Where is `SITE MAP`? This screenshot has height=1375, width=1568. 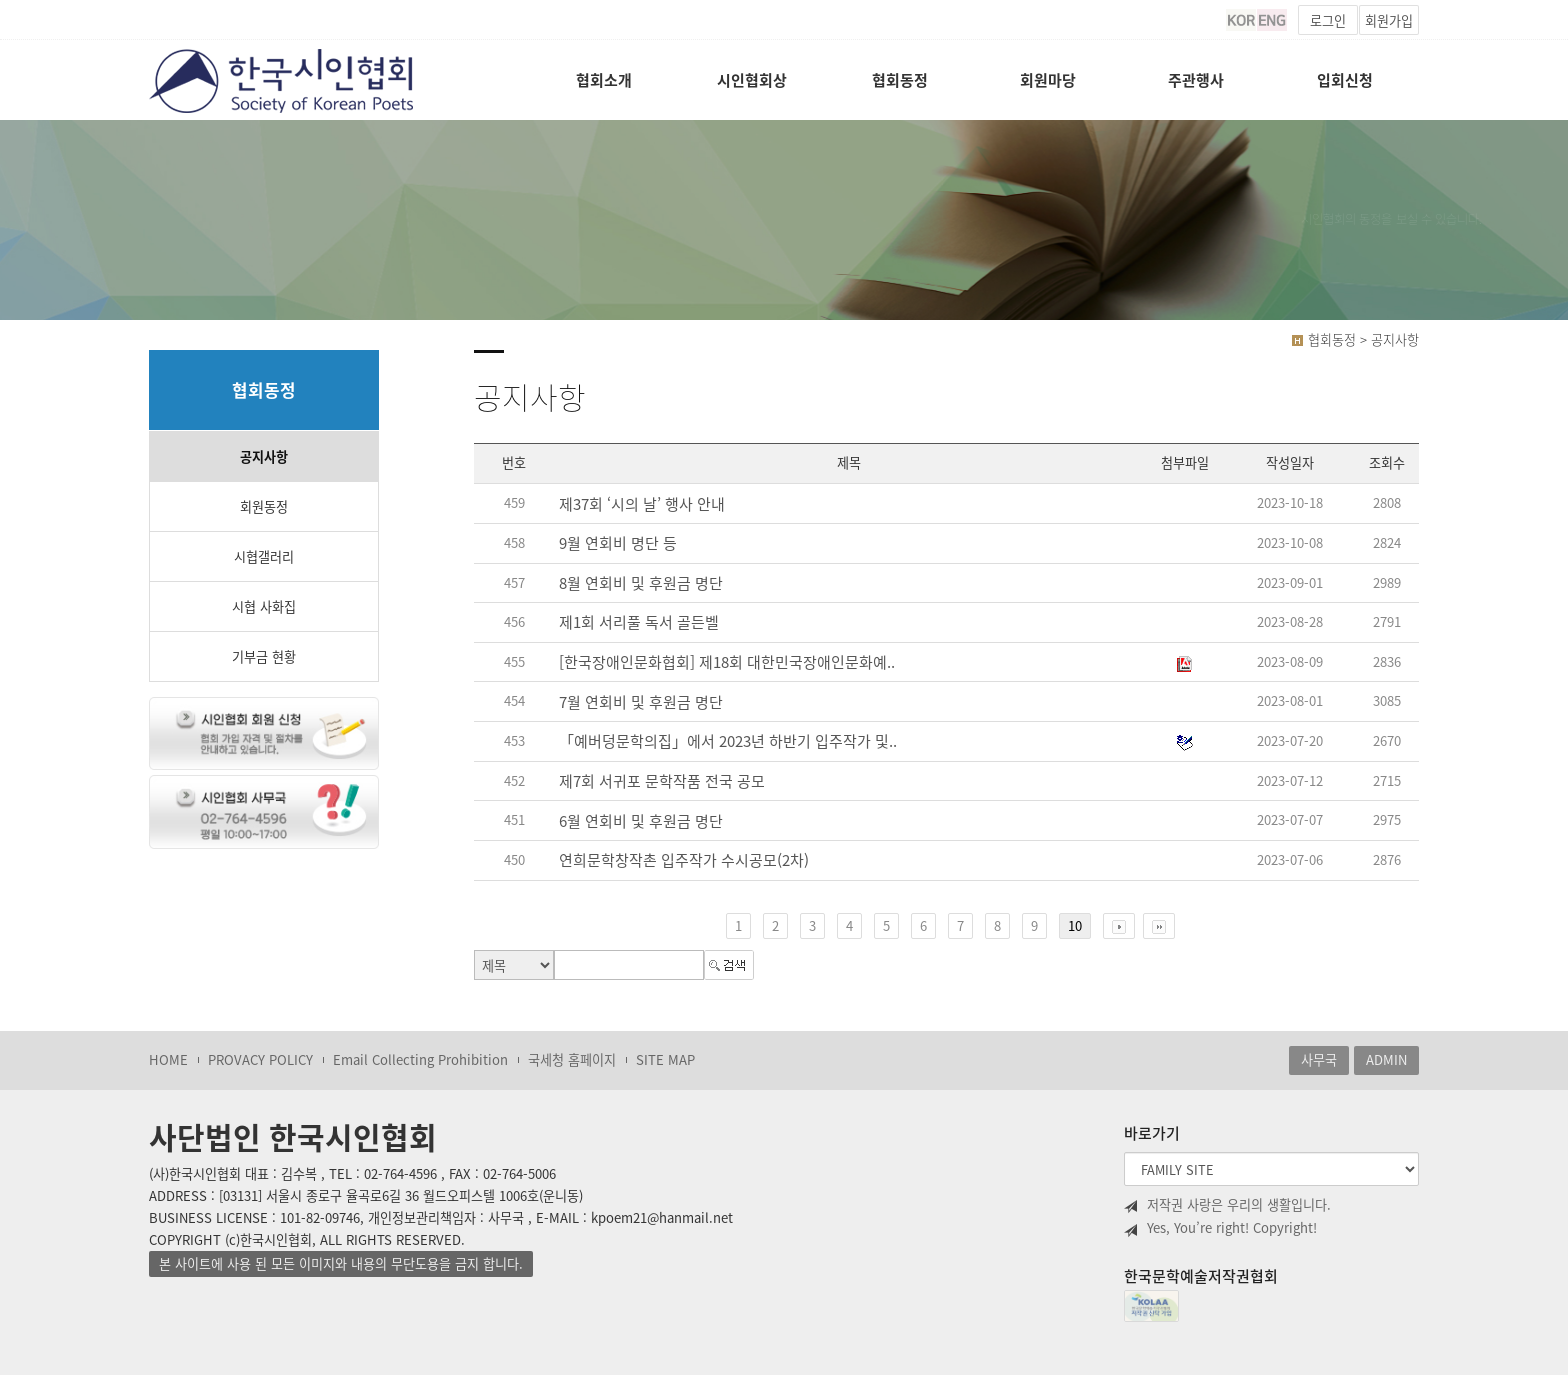 SITE MAP is located at coordinates (665, 1059).